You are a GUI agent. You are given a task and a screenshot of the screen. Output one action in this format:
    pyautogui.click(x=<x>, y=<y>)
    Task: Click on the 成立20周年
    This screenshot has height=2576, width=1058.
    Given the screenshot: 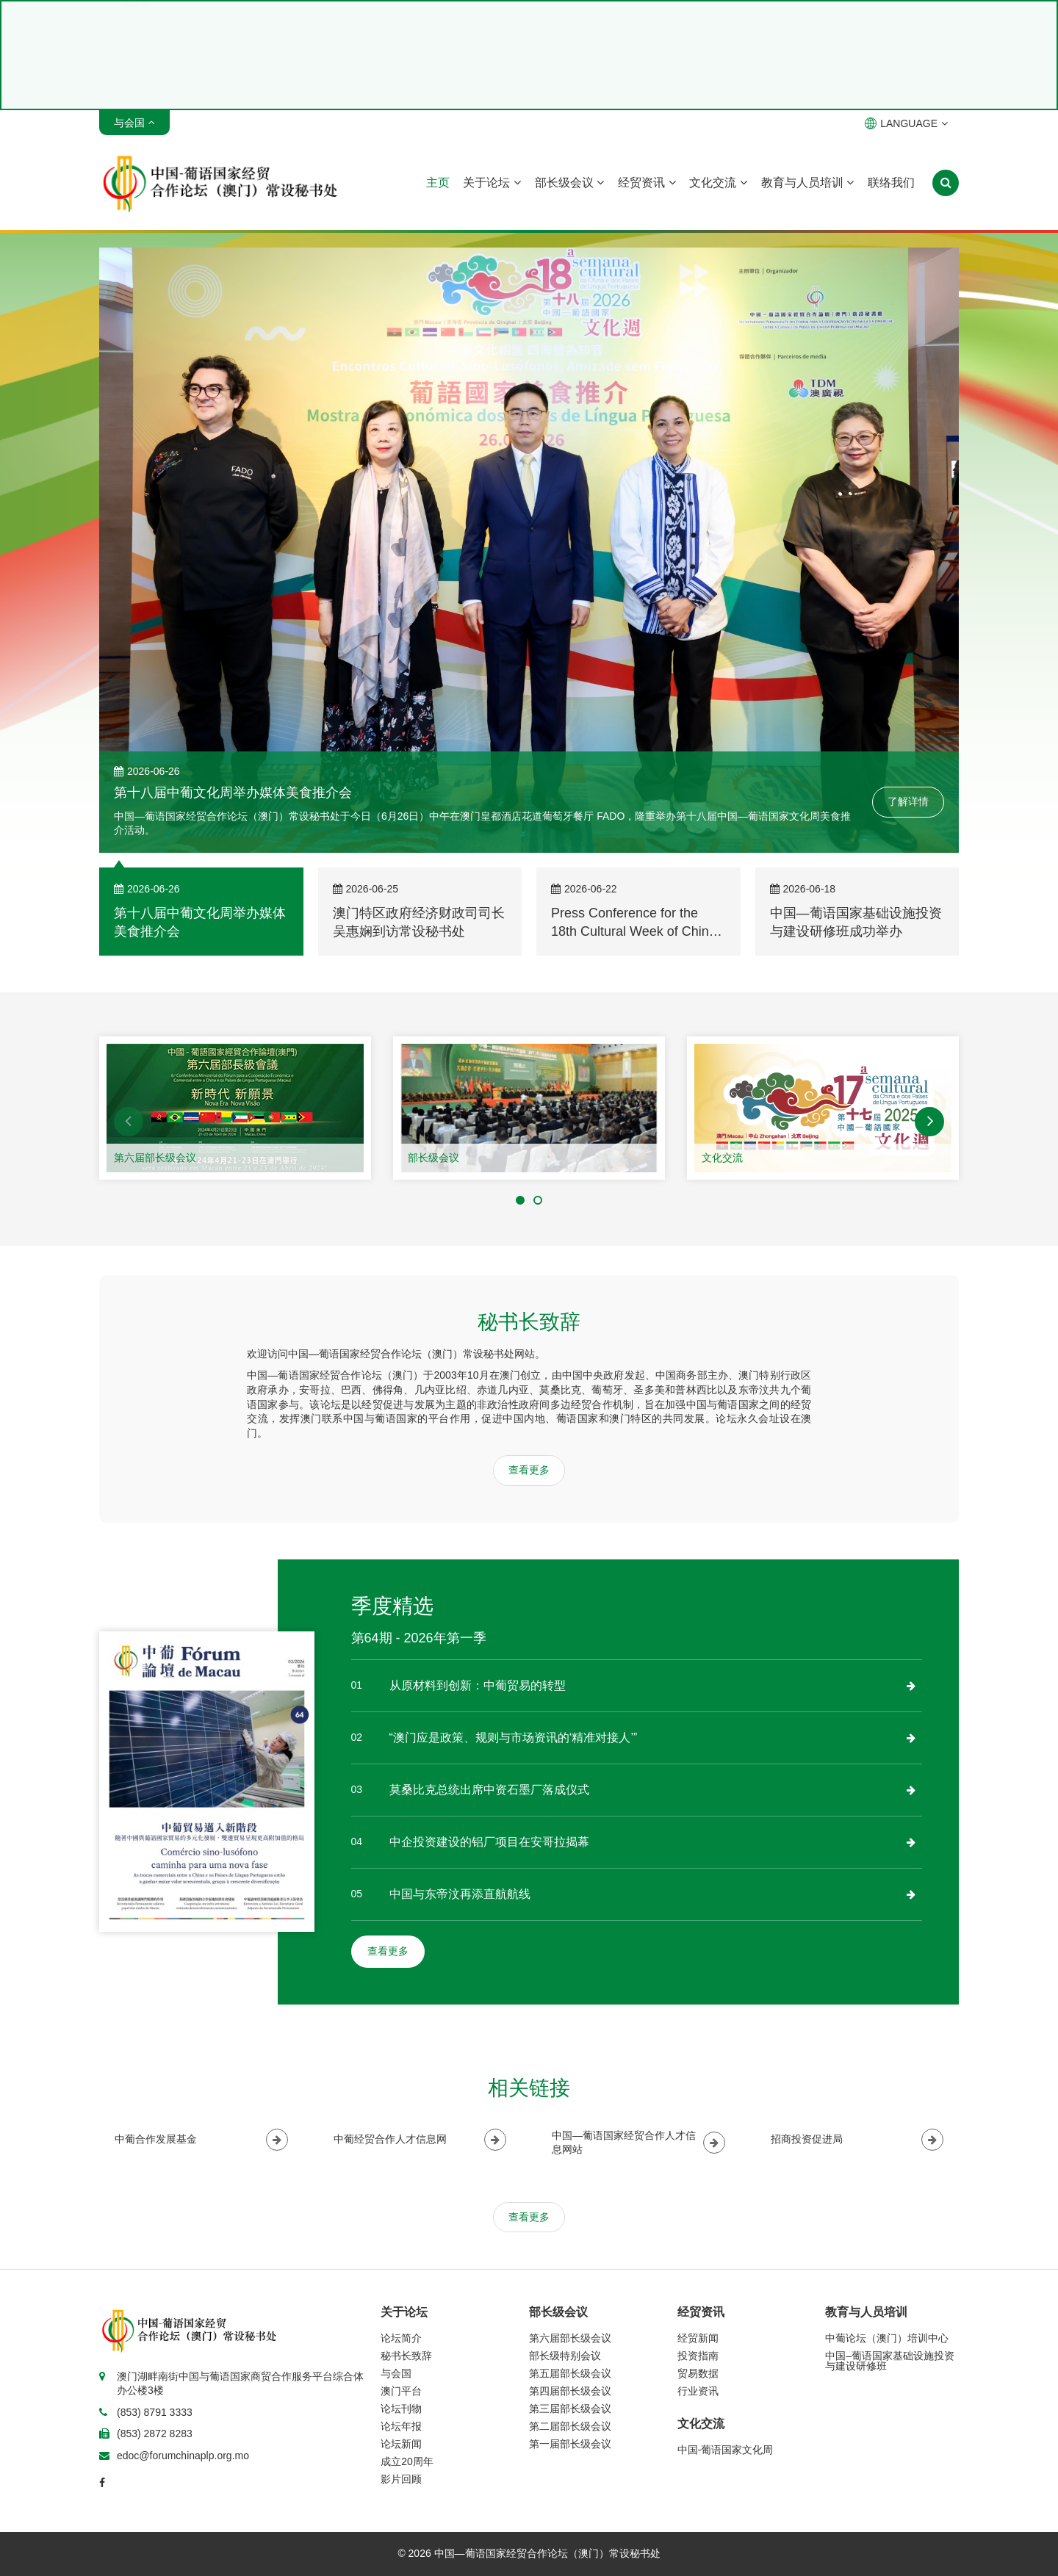 What is the action you would take?
    pyautogui.click(x=407, y=2461)
    